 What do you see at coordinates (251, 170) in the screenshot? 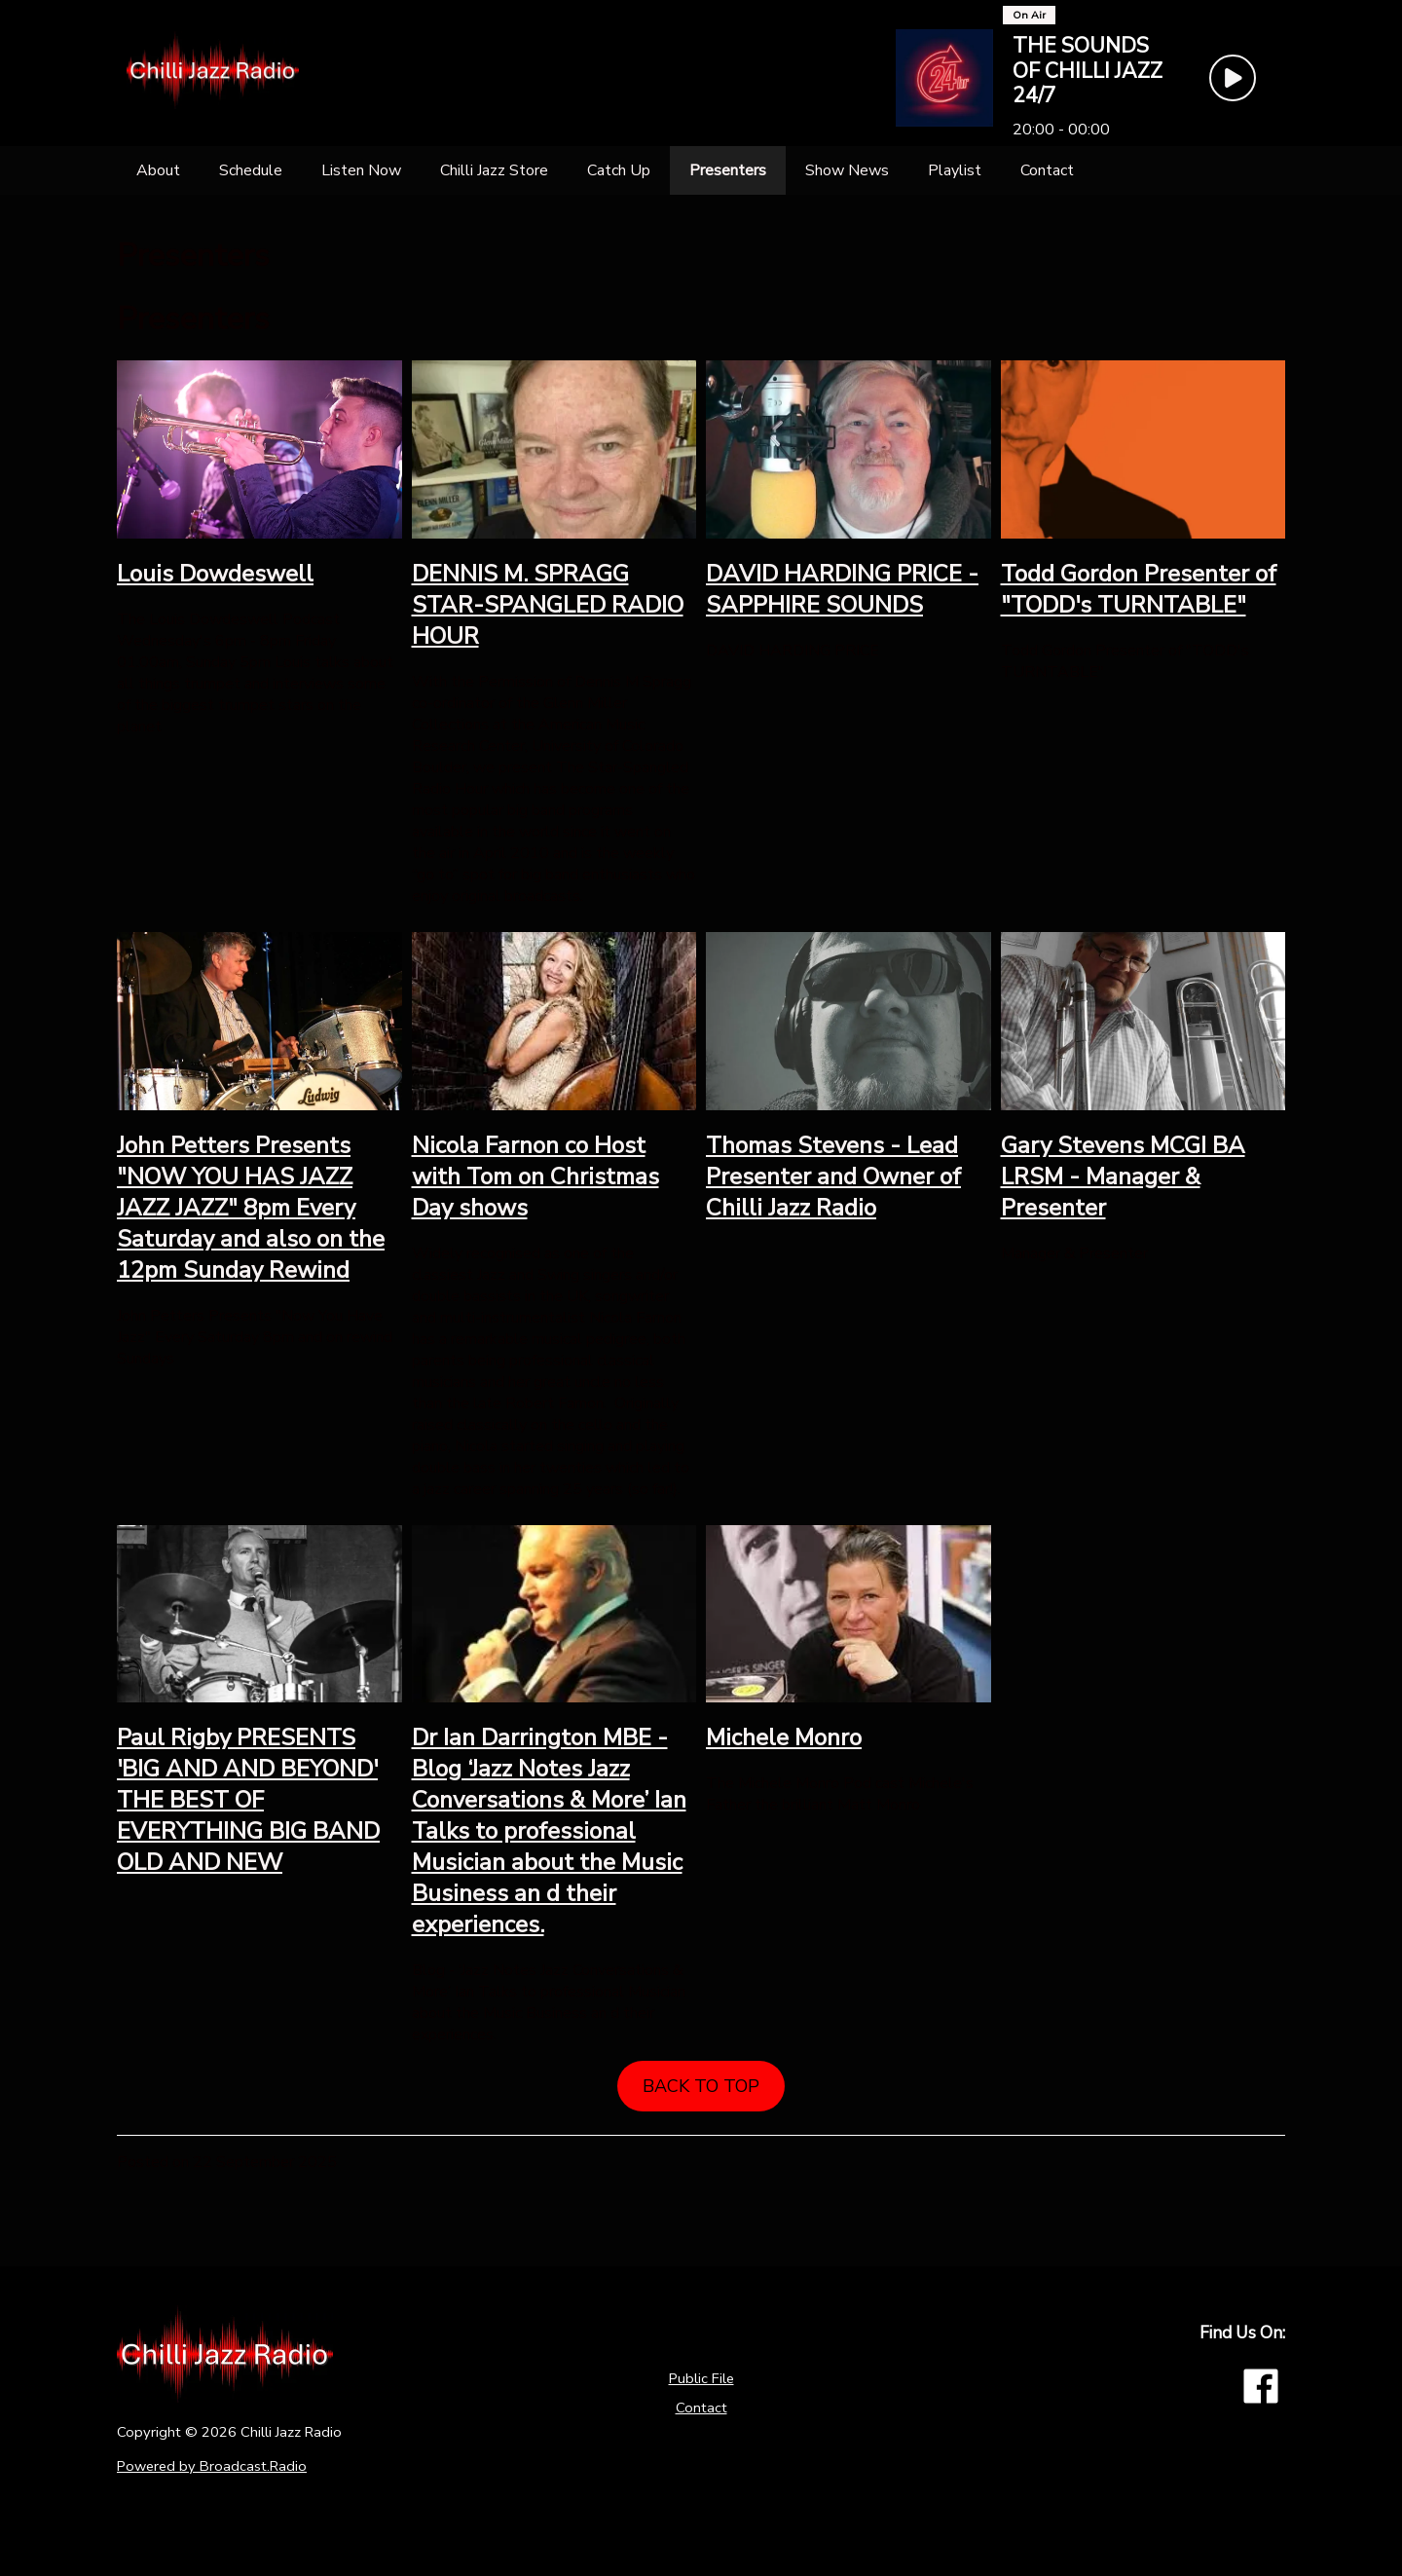
I see `[Schedule]` at bounding box center [251, 170].